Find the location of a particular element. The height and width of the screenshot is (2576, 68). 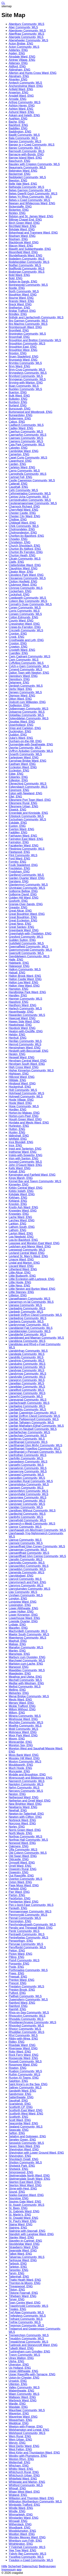

Staining, ENG is located at coordinates (18, 2227).